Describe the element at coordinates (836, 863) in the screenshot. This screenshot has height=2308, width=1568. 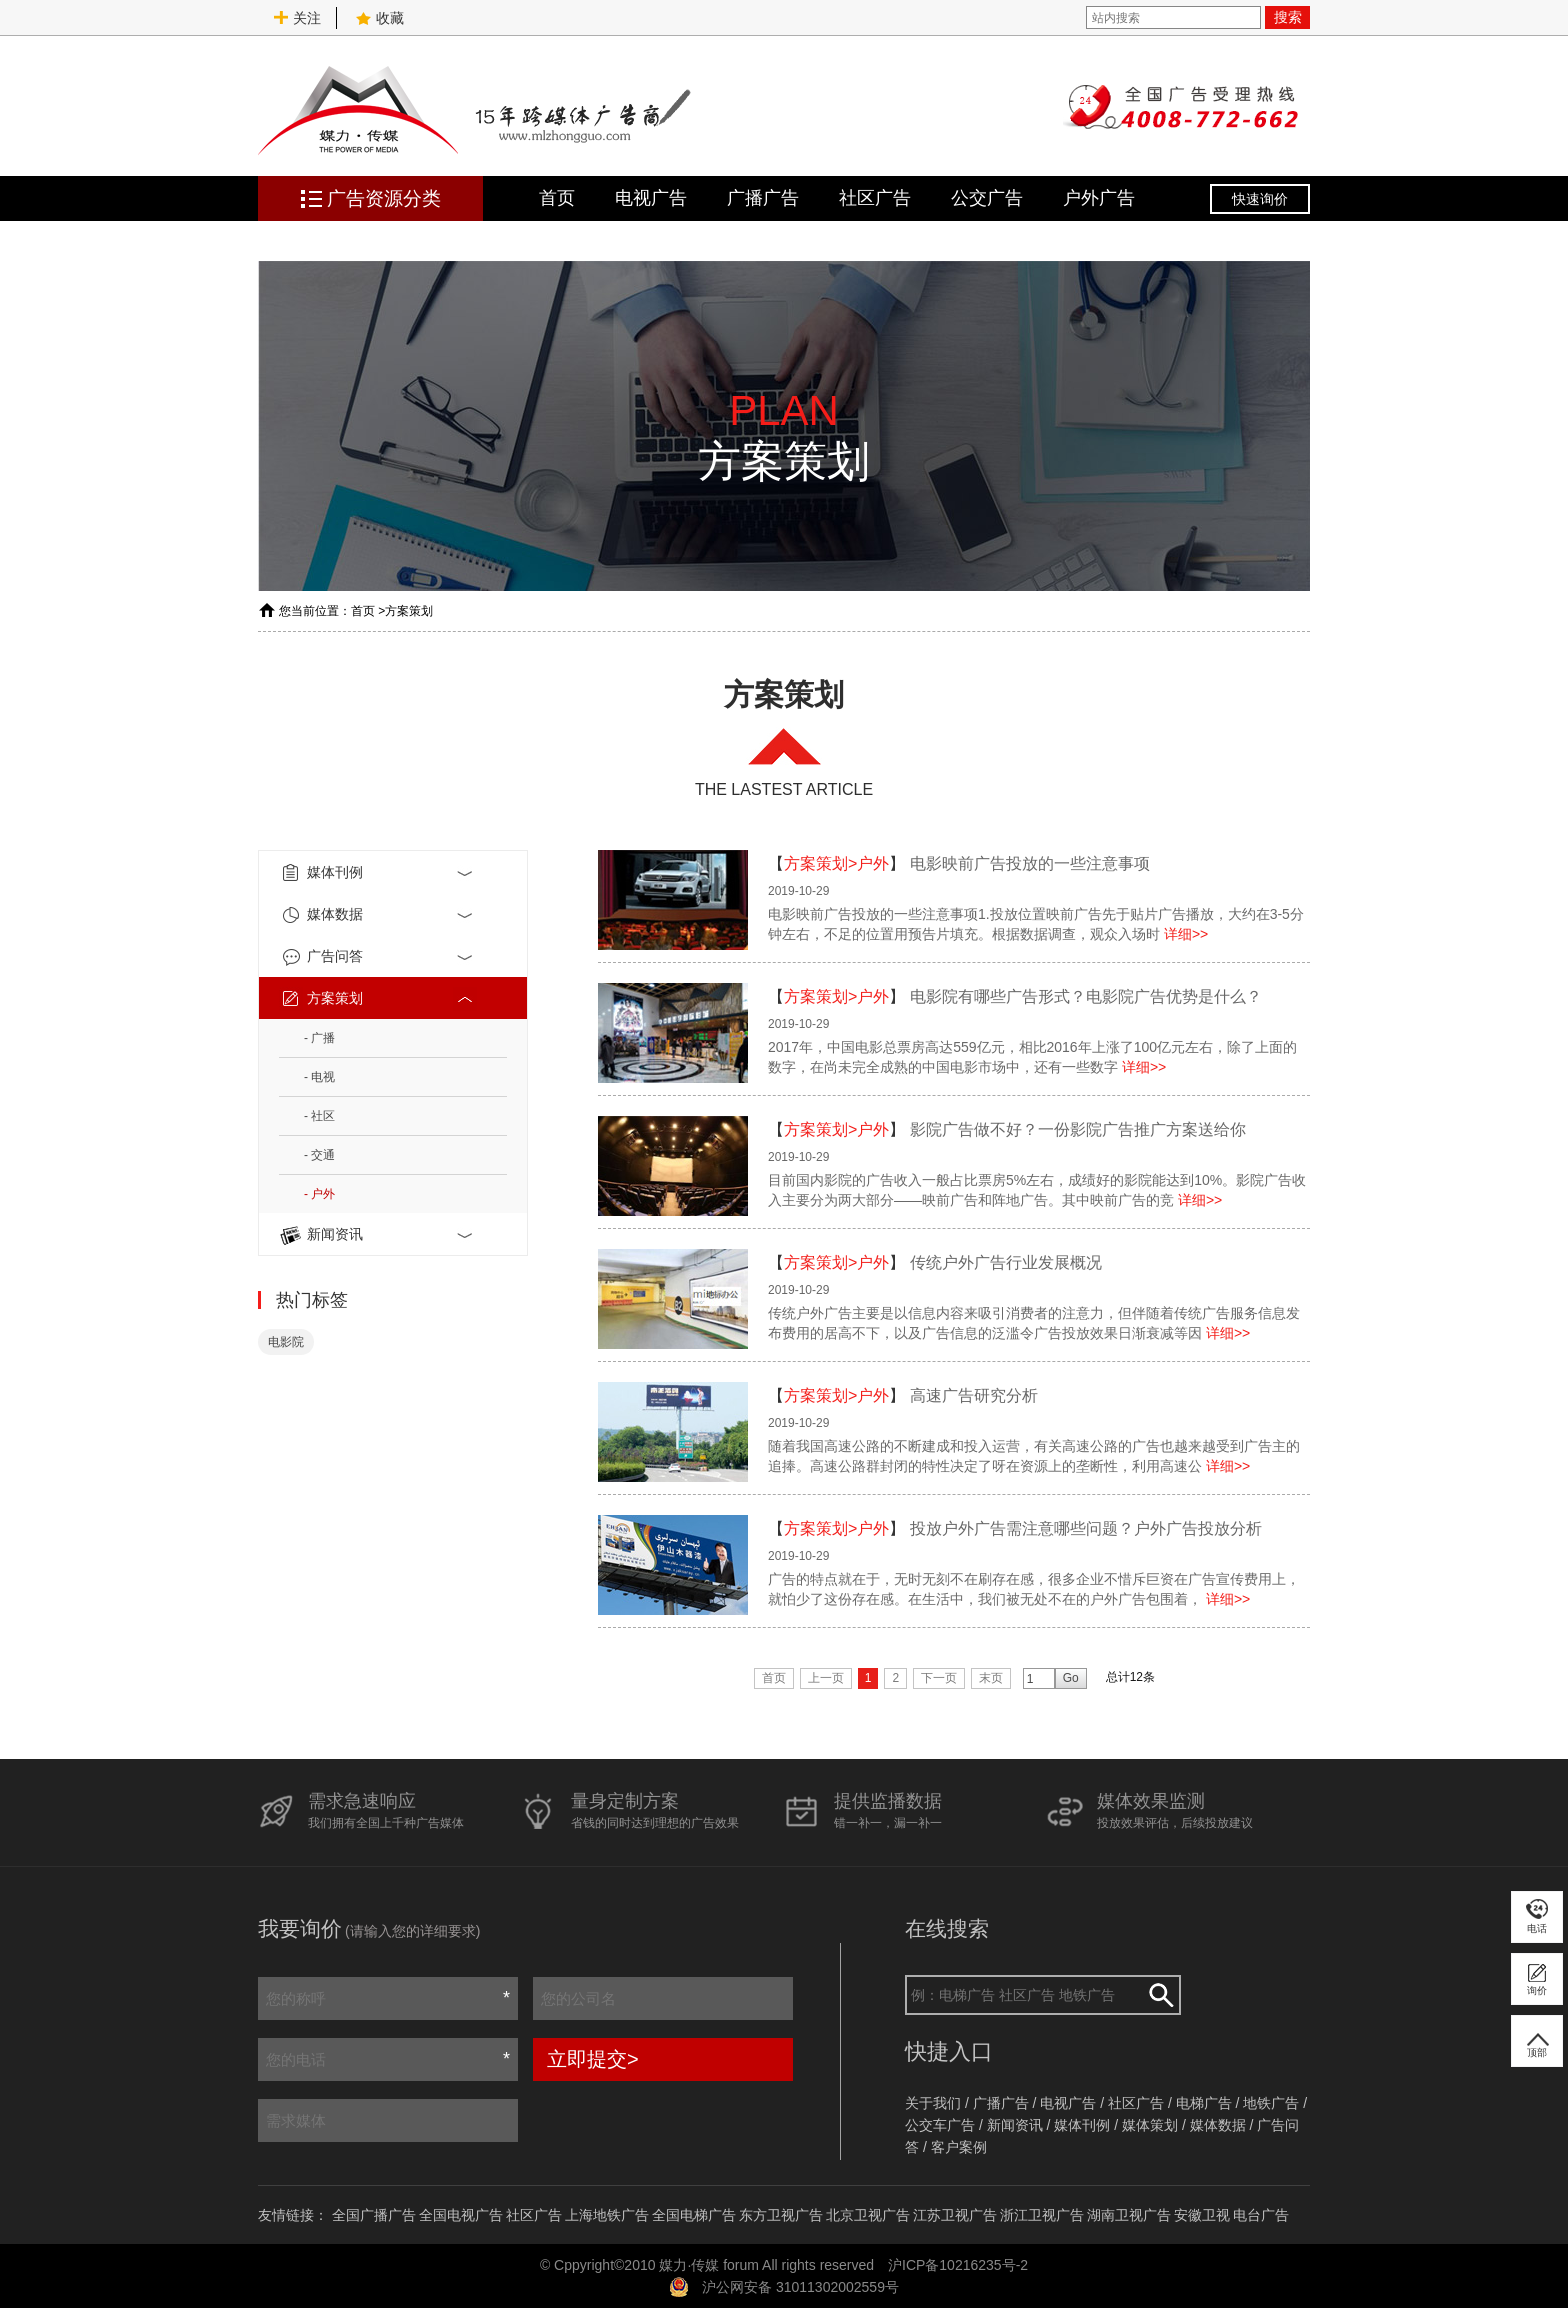
I see `方案策划>户外` at that location.